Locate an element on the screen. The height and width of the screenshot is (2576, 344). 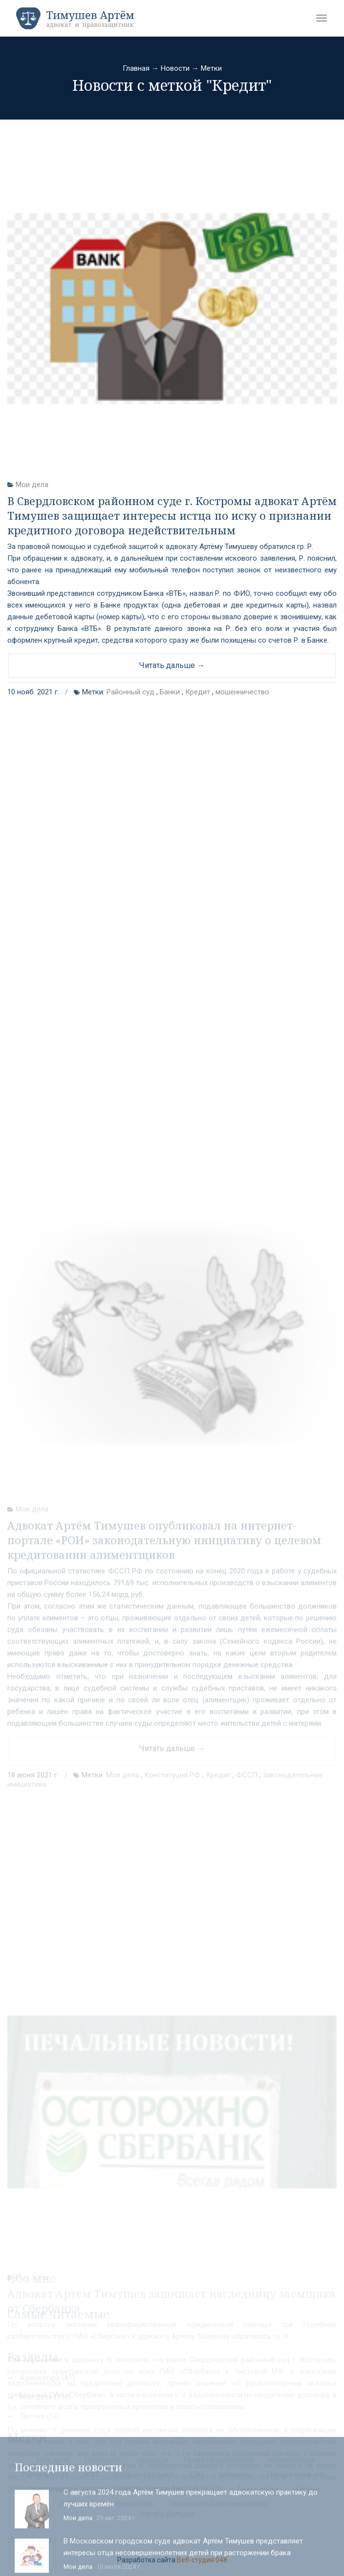
Кредит is located at coordinates (197, 692).